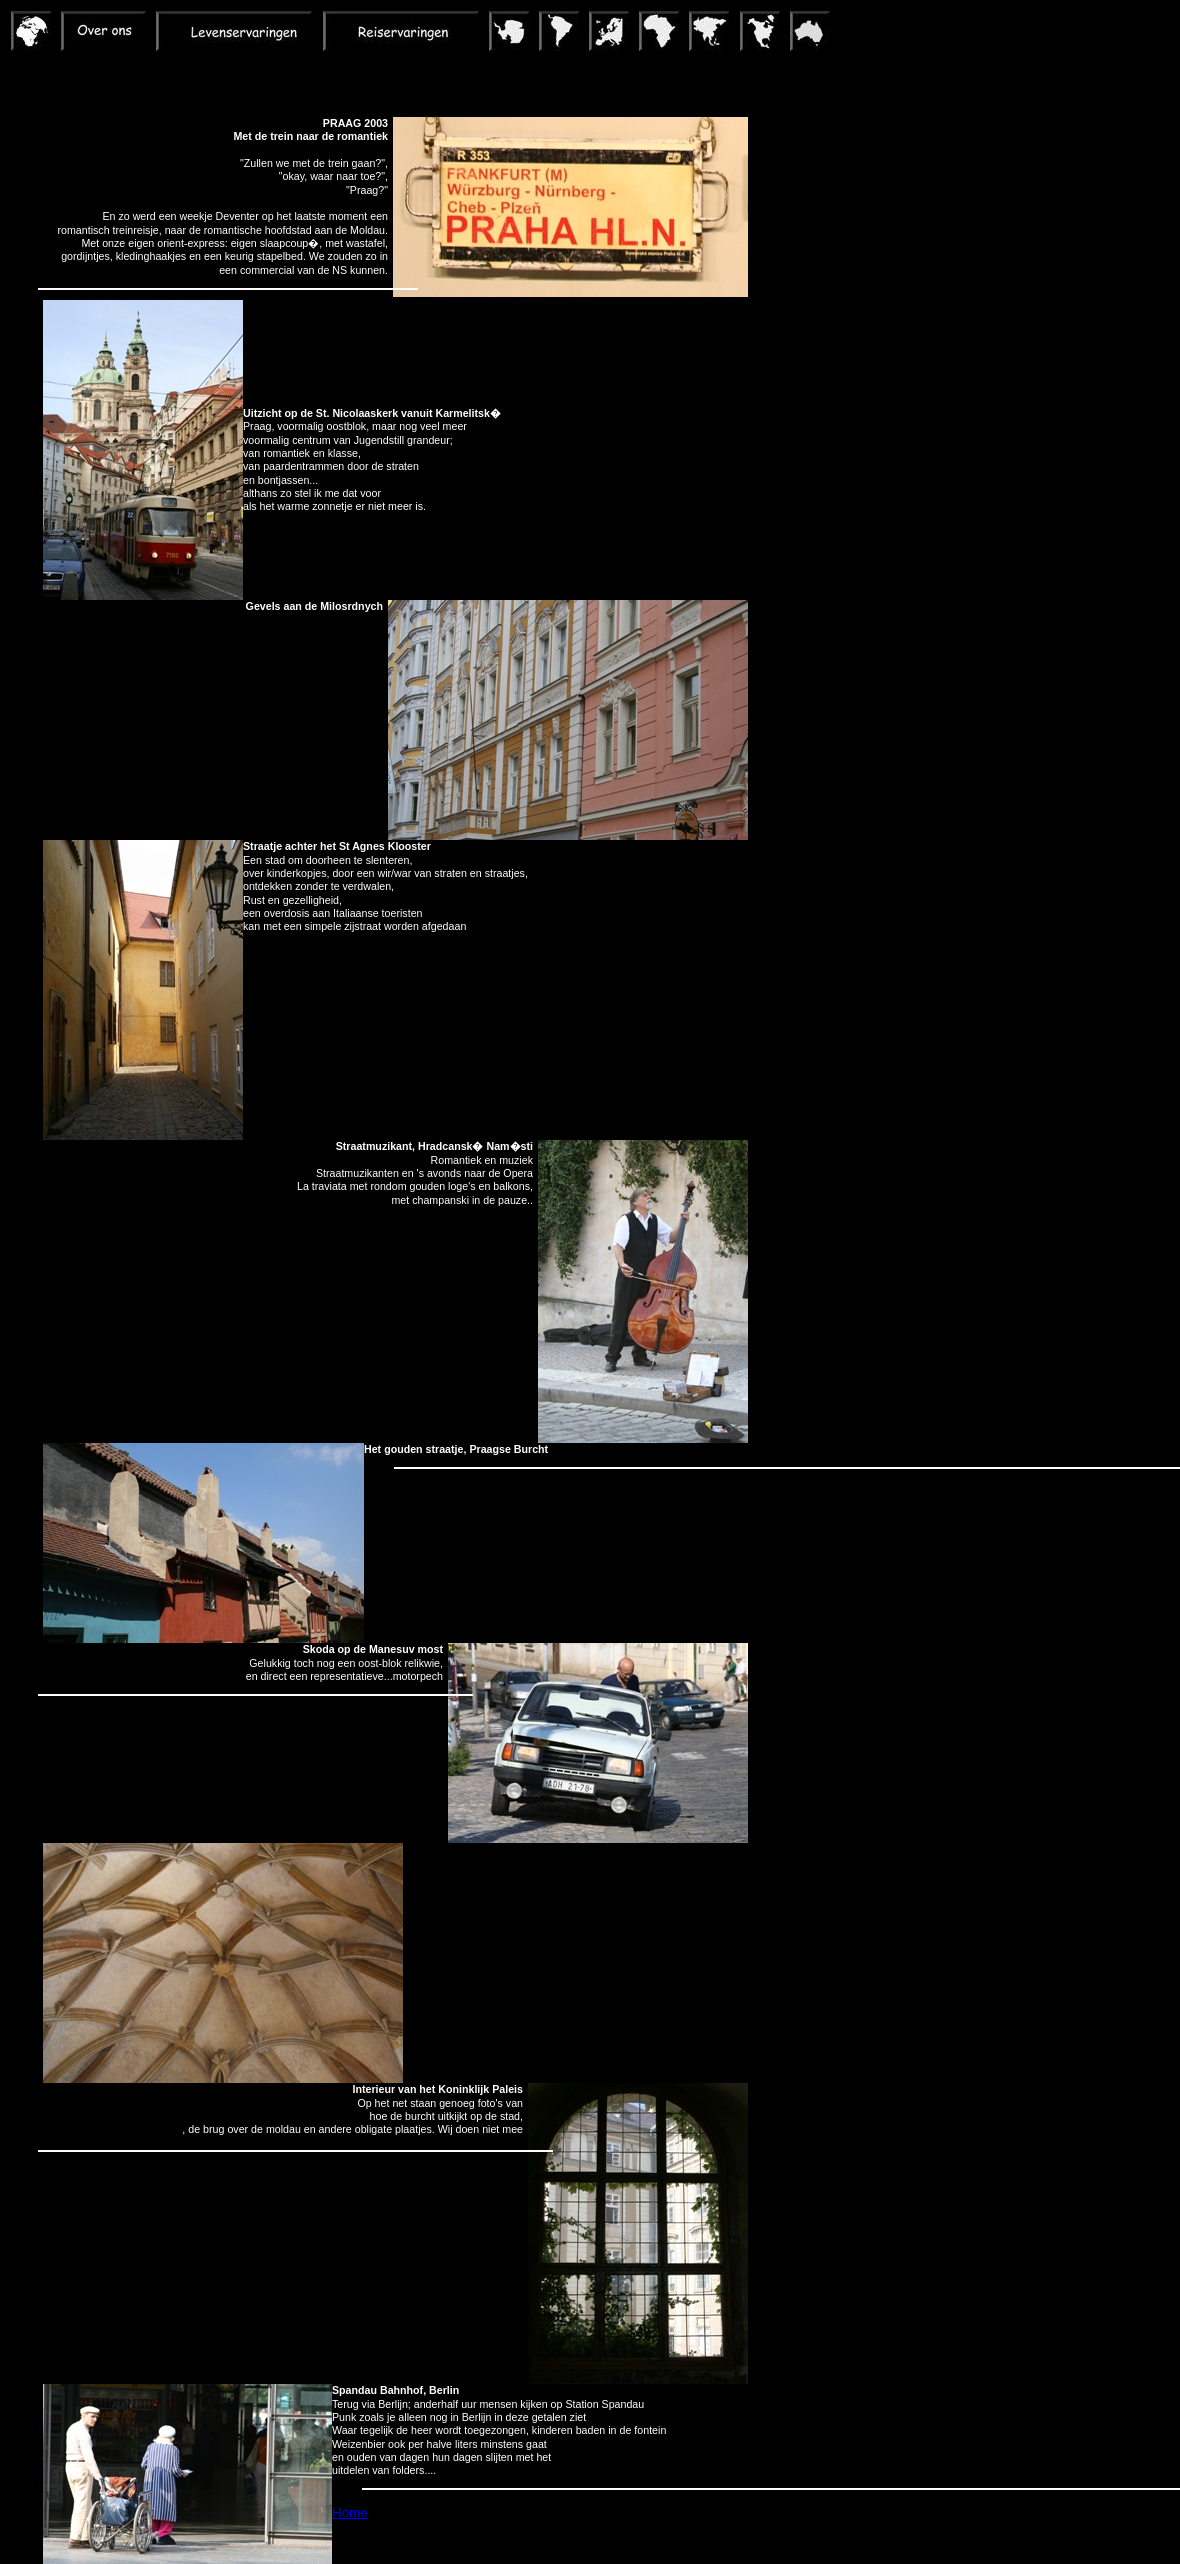 Image resolution: width=1180 pixels, height=2564 pixels. Describe the element at coordinates (350, 2512) in the screenshot. I see `Home` at that location.